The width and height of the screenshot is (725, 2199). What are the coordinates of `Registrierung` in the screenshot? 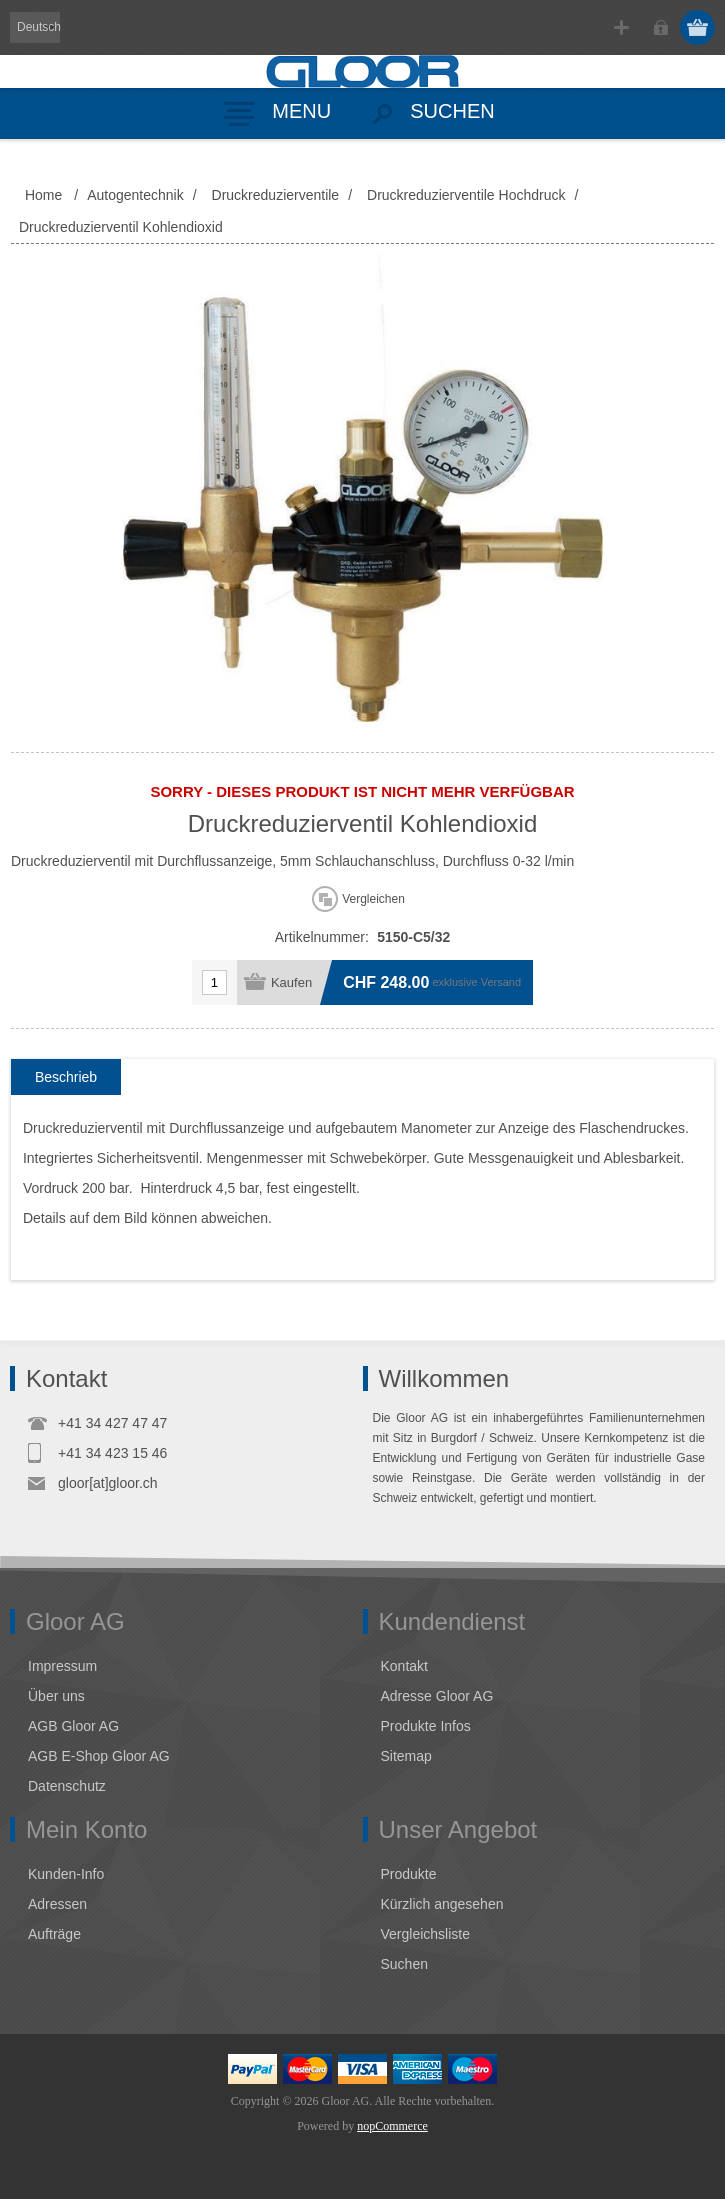 It's located at (621, 27).